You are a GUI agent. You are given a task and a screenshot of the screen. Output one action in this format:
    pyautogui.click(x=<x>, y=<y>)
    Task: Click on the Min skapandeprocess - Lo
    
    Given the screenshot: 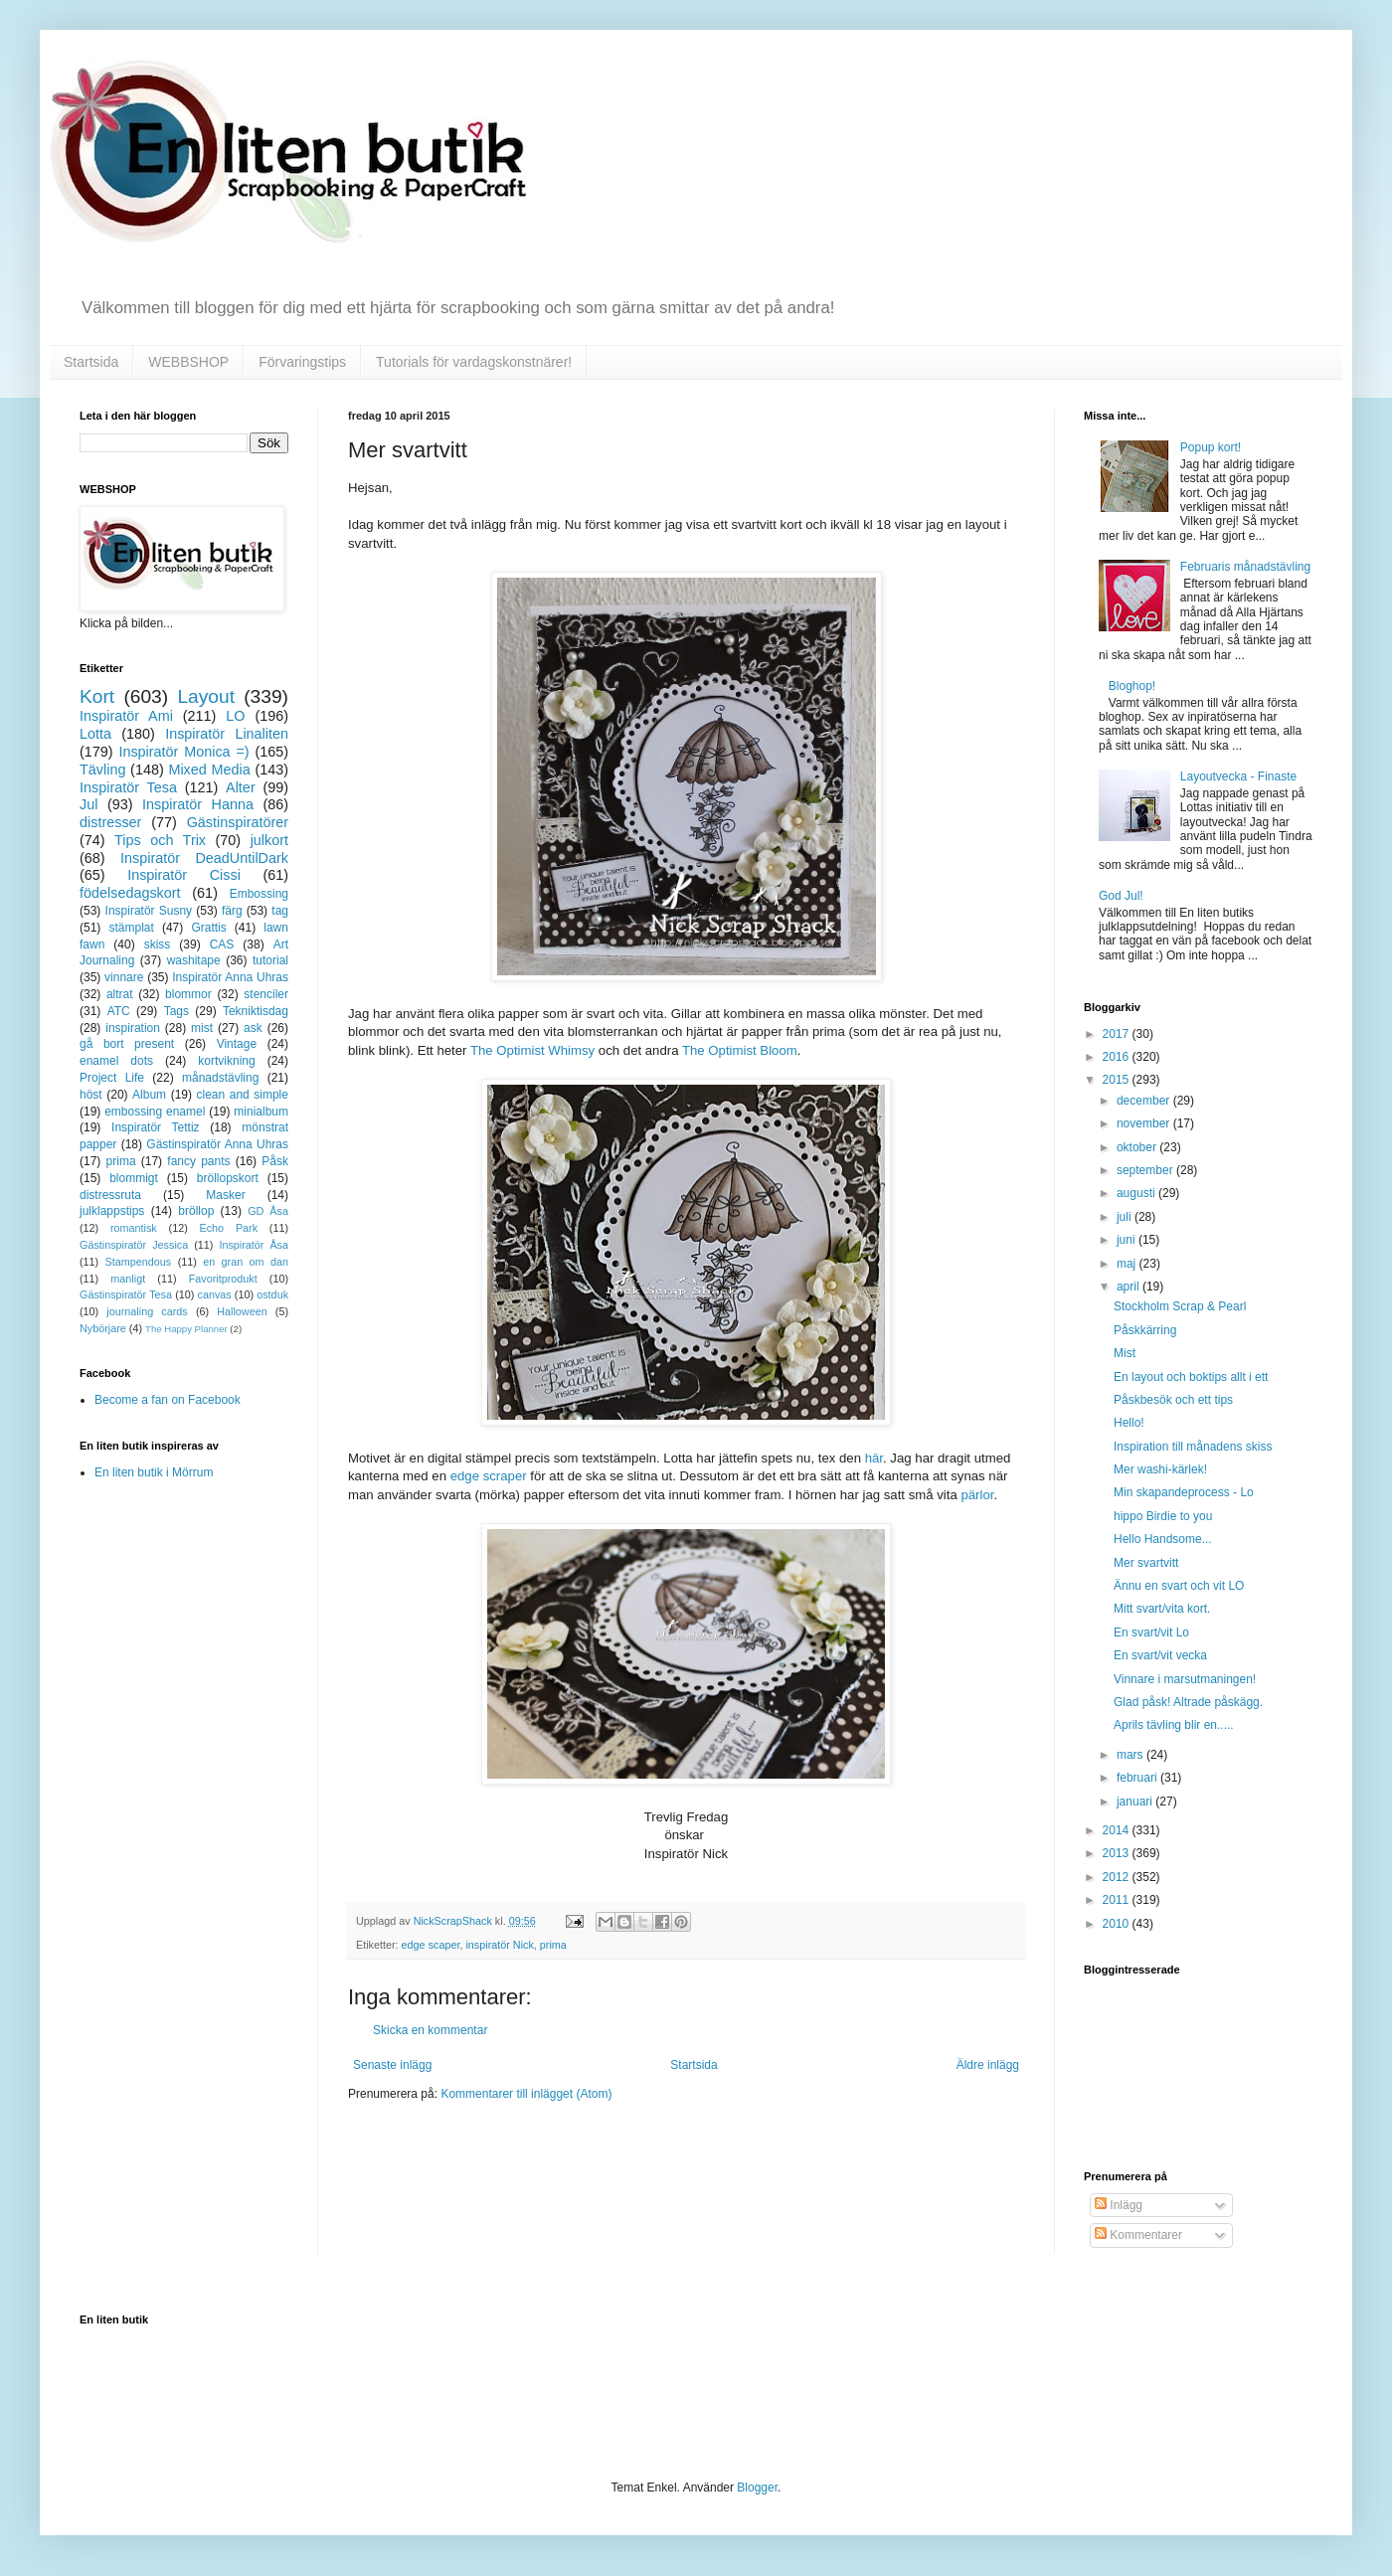 What is the action you would take?
    pyautogui.click(x=1184, y=1492)
    